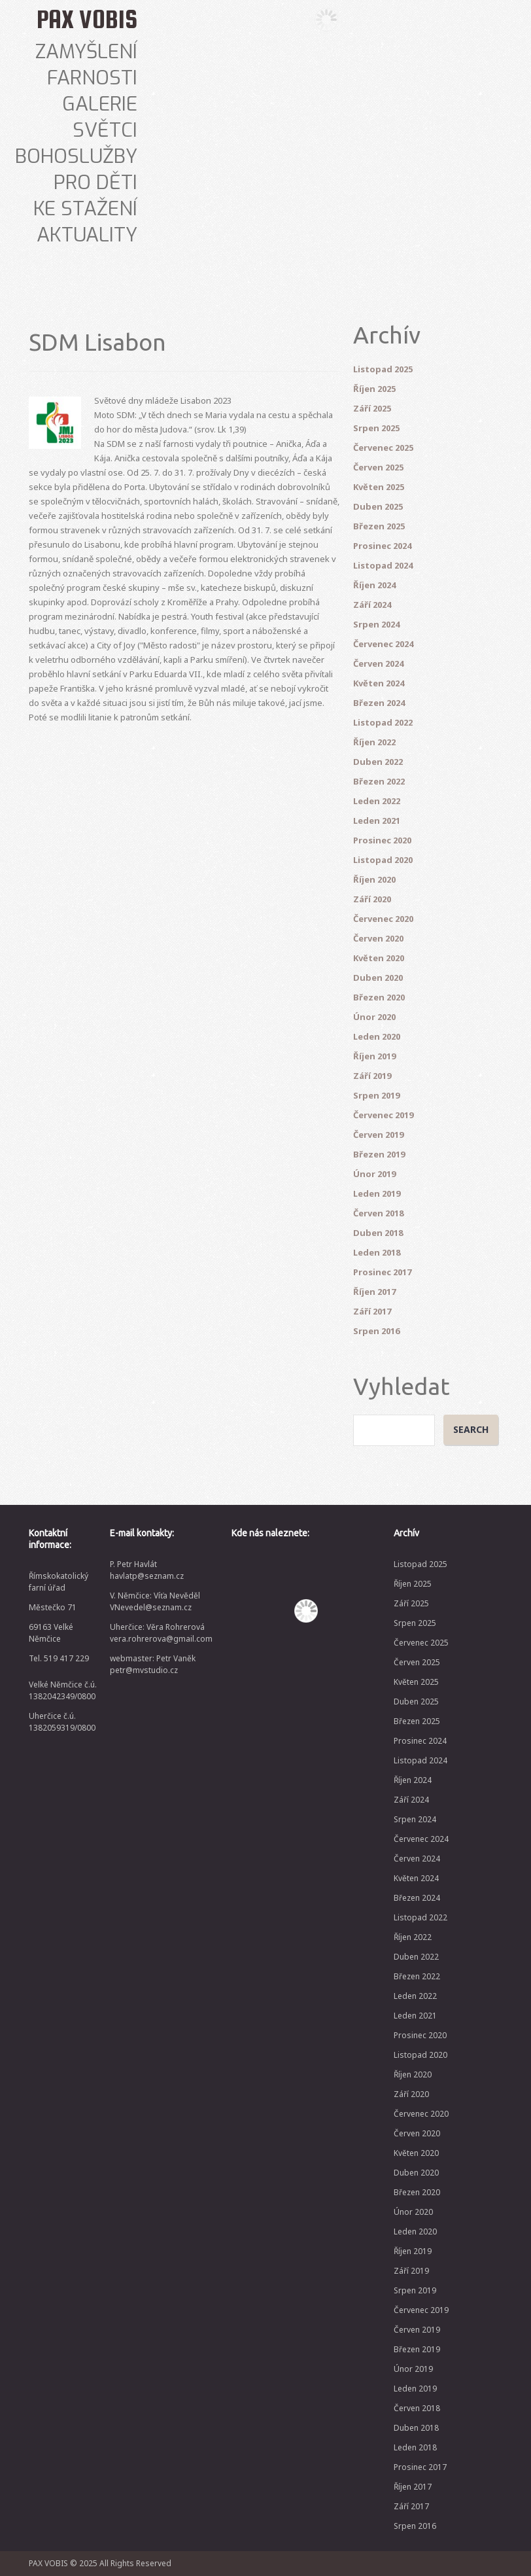  I want to click on Červen 2018, so click(378, 1213).